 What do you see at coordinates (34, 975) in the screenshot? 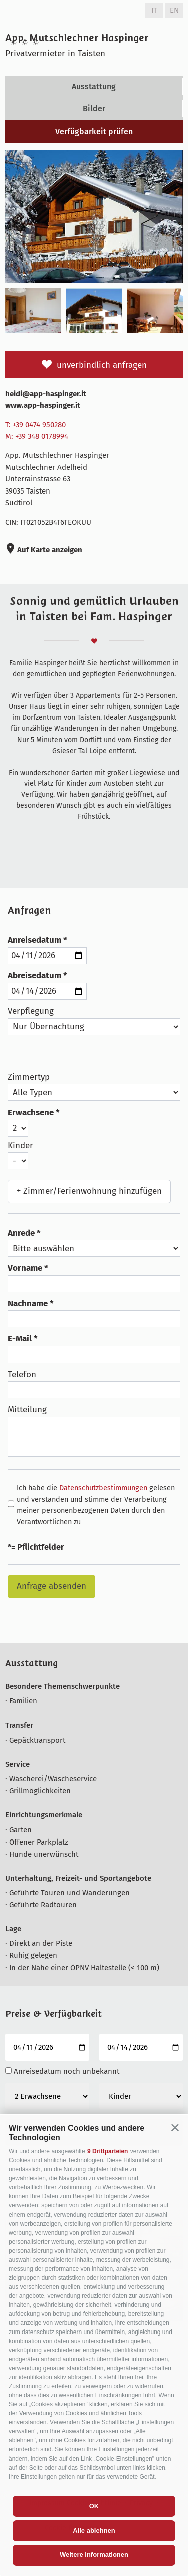
I see `Abreisedatum` at bounding box center [34, 975].